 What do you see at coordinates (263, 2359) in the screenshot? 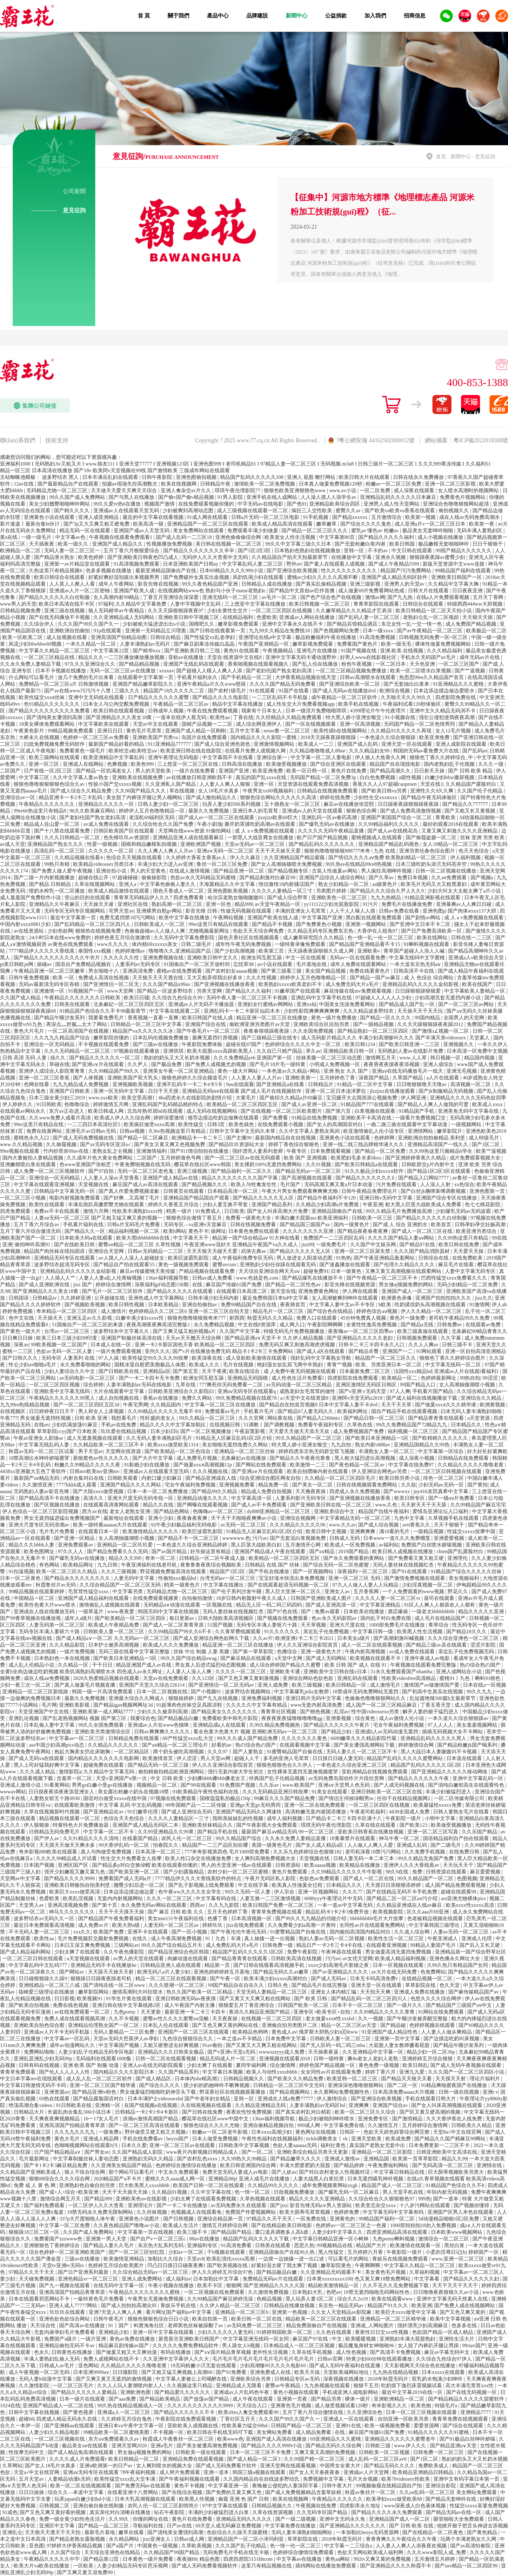
I see `毛片毛片毛片毛片毛片毛片毛片毛片毛片毛片` at bounding box center [263, 2359].